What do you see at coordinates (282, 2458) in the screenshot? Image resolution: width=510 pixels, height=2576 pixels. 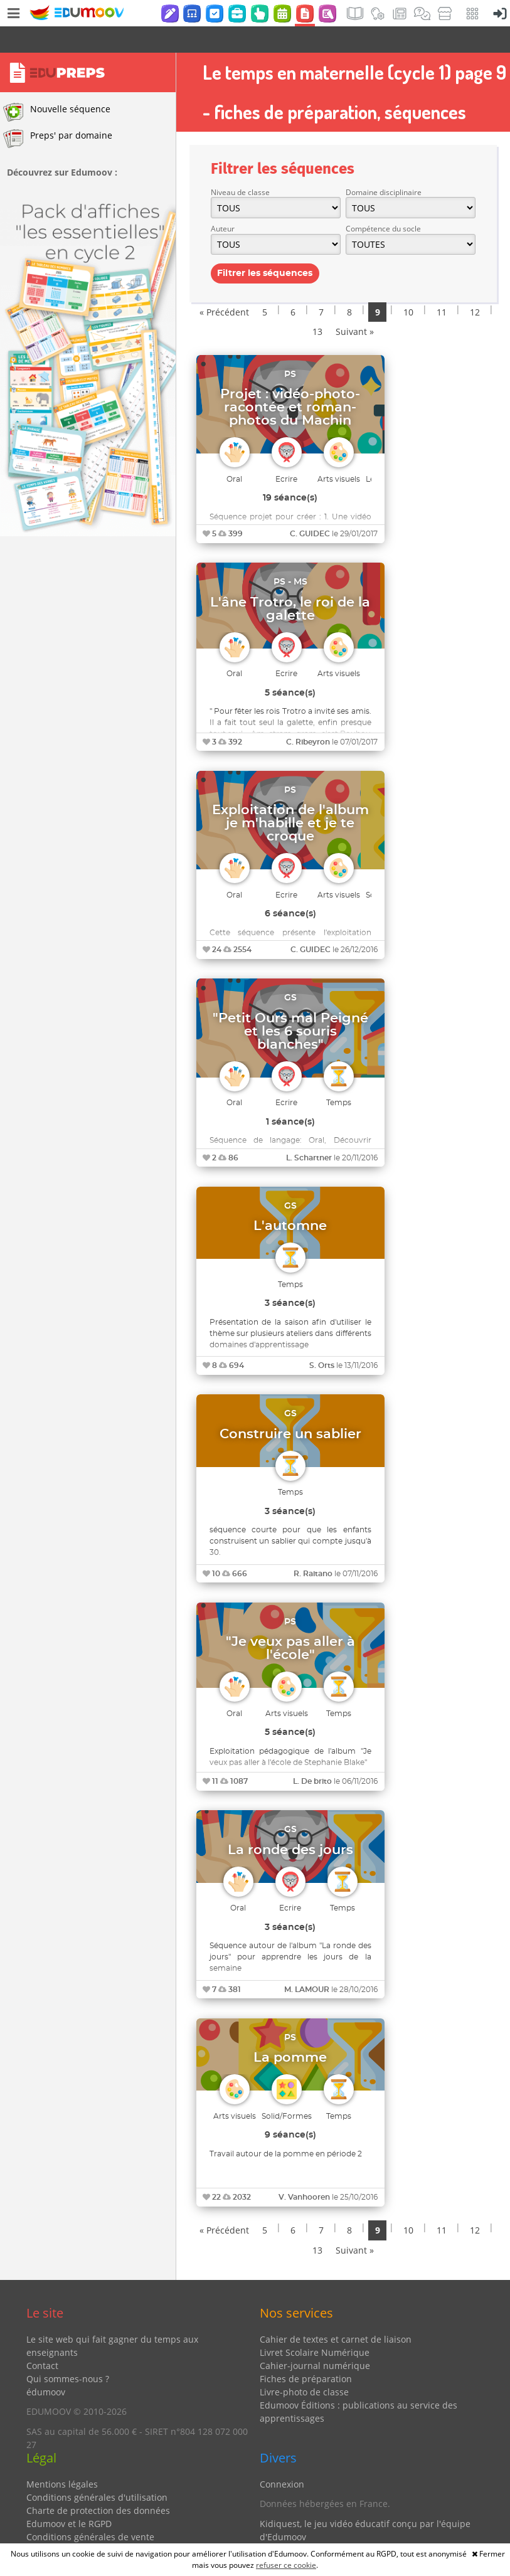 I see `Connexion` at bounding box center [282, 2458].